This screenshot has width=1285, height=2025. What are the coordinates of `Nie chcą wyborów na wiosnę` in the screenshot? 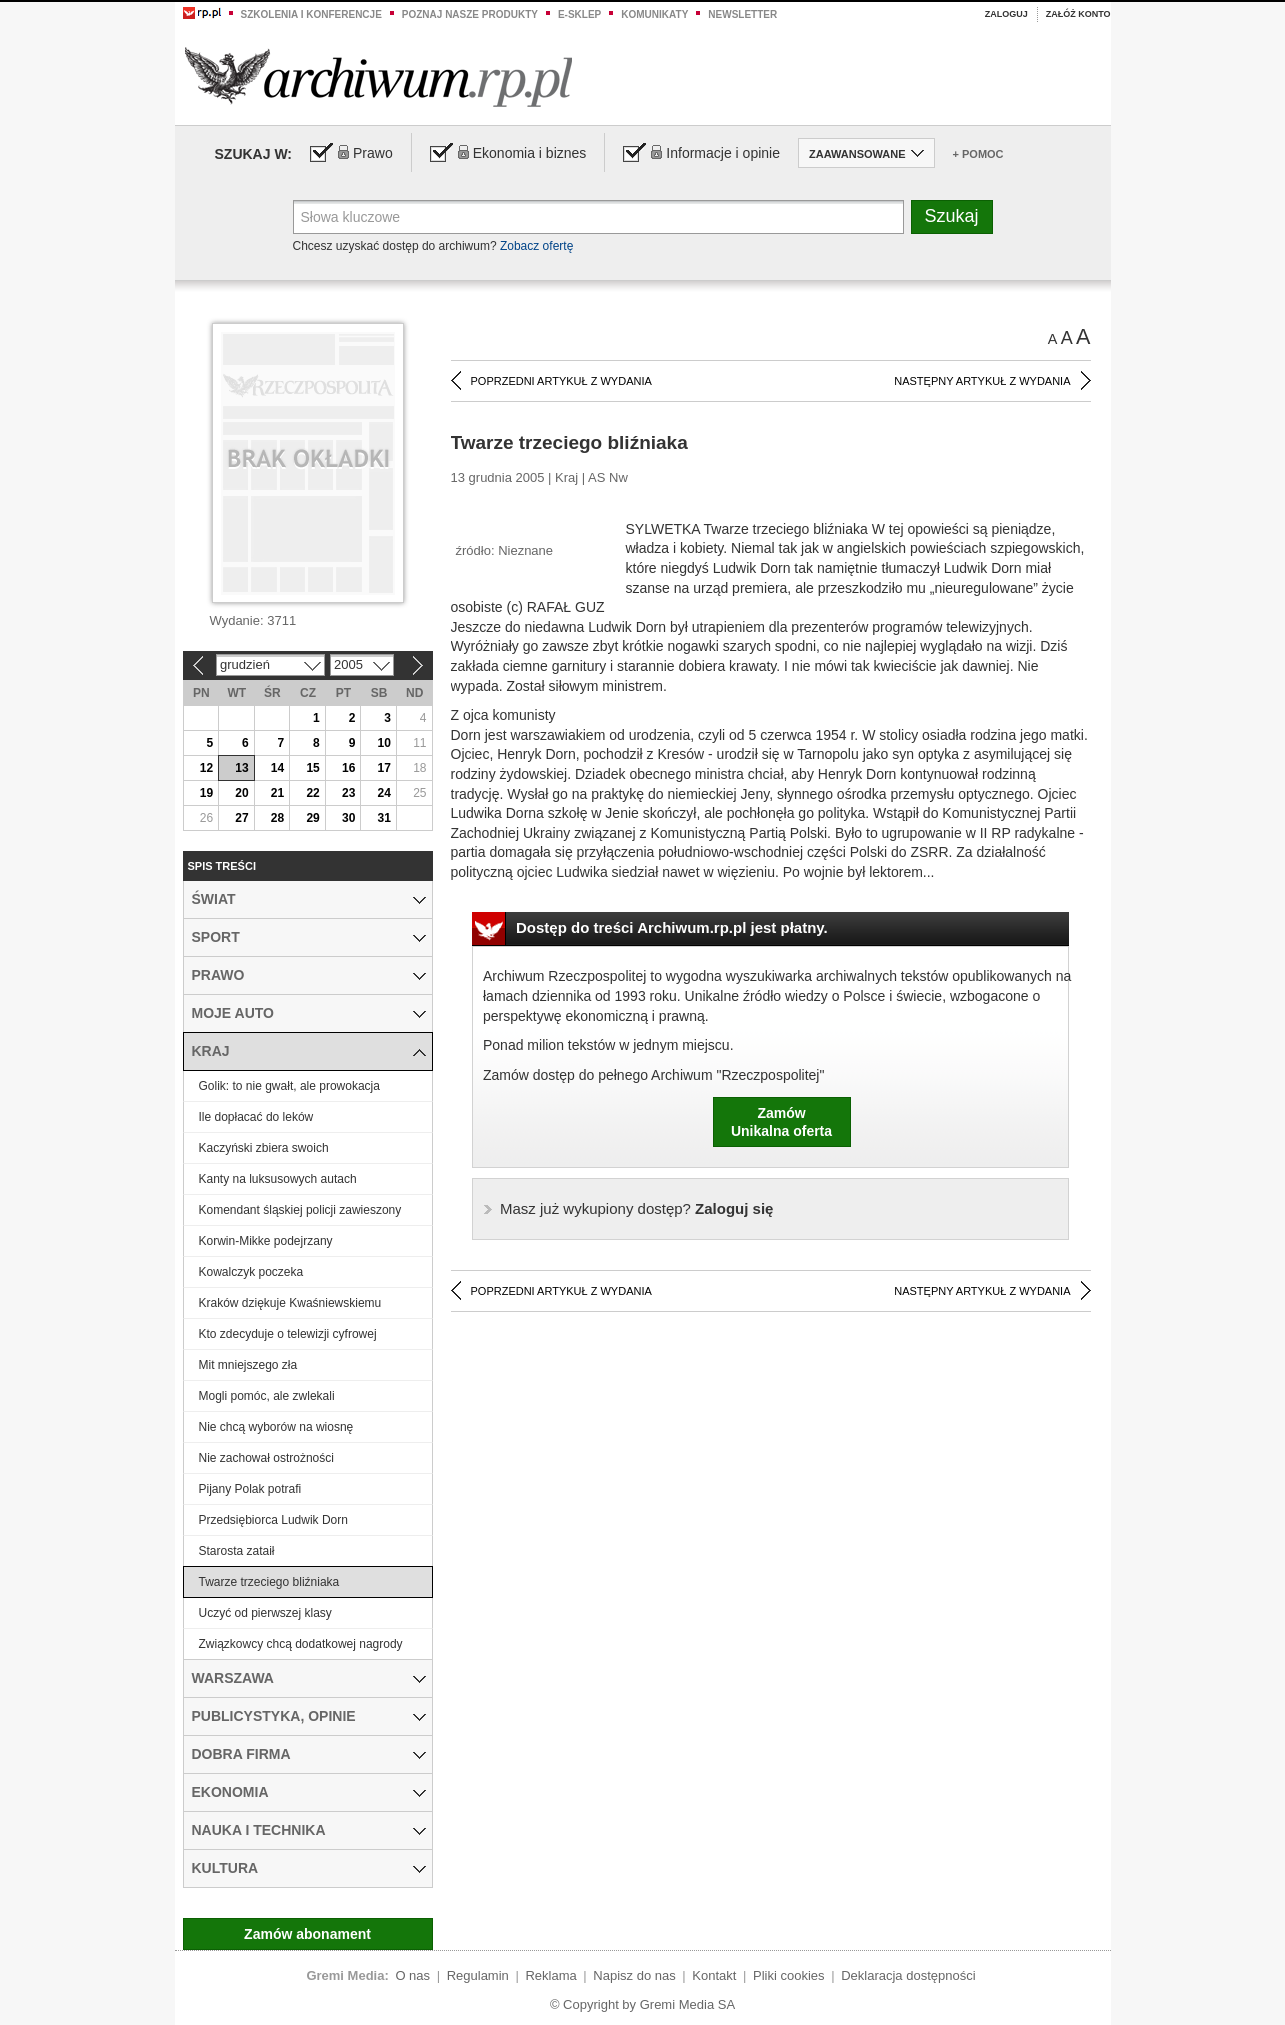 It's located at (276, 1427).